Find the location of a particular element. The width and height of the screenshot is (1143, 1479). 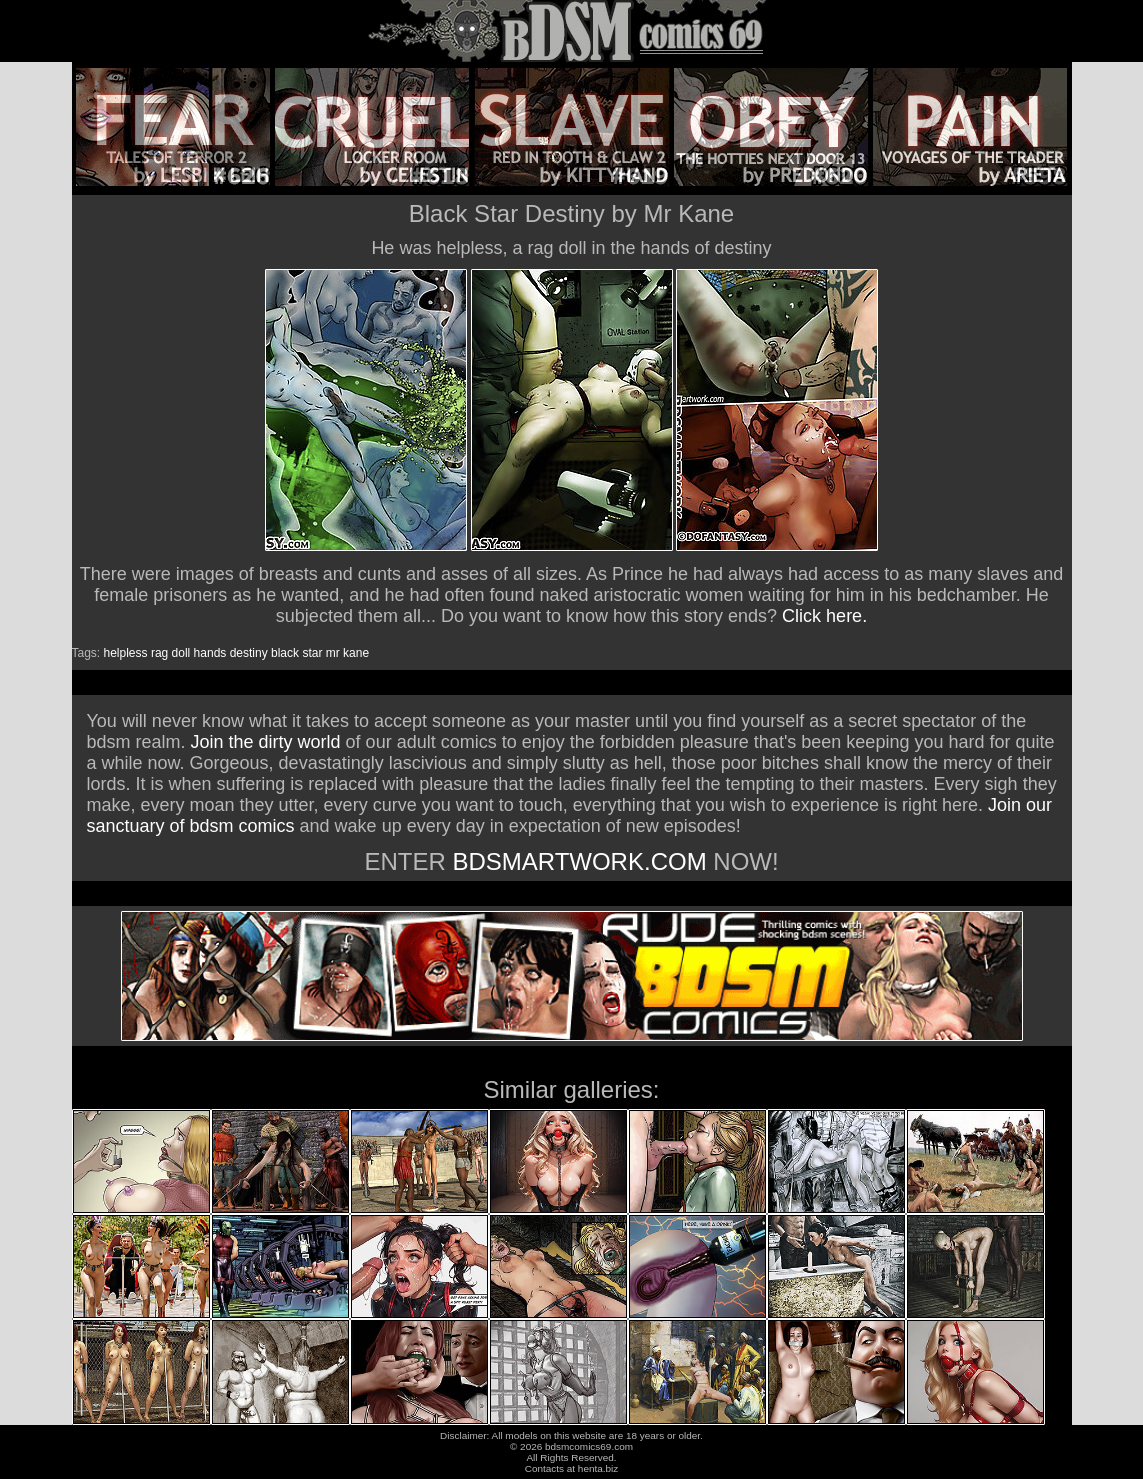

Join the dirty world is located at coordinates (266, 742).